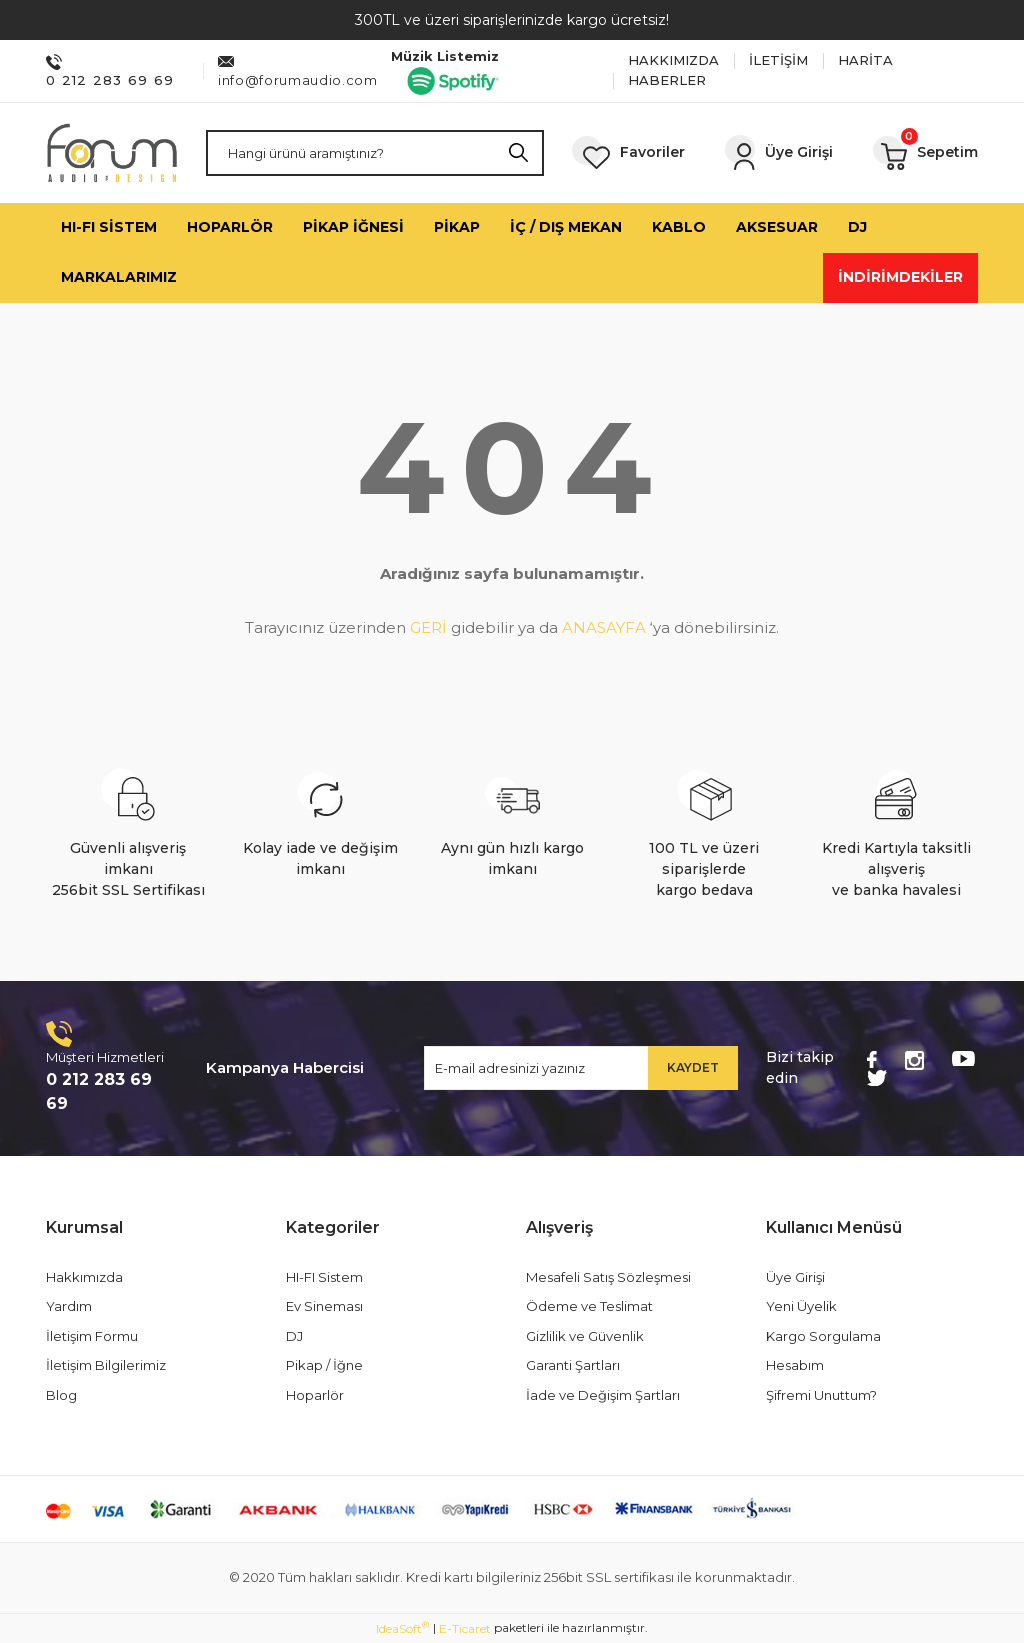  I want to click on IdeaSoft, so click(402, 1628).